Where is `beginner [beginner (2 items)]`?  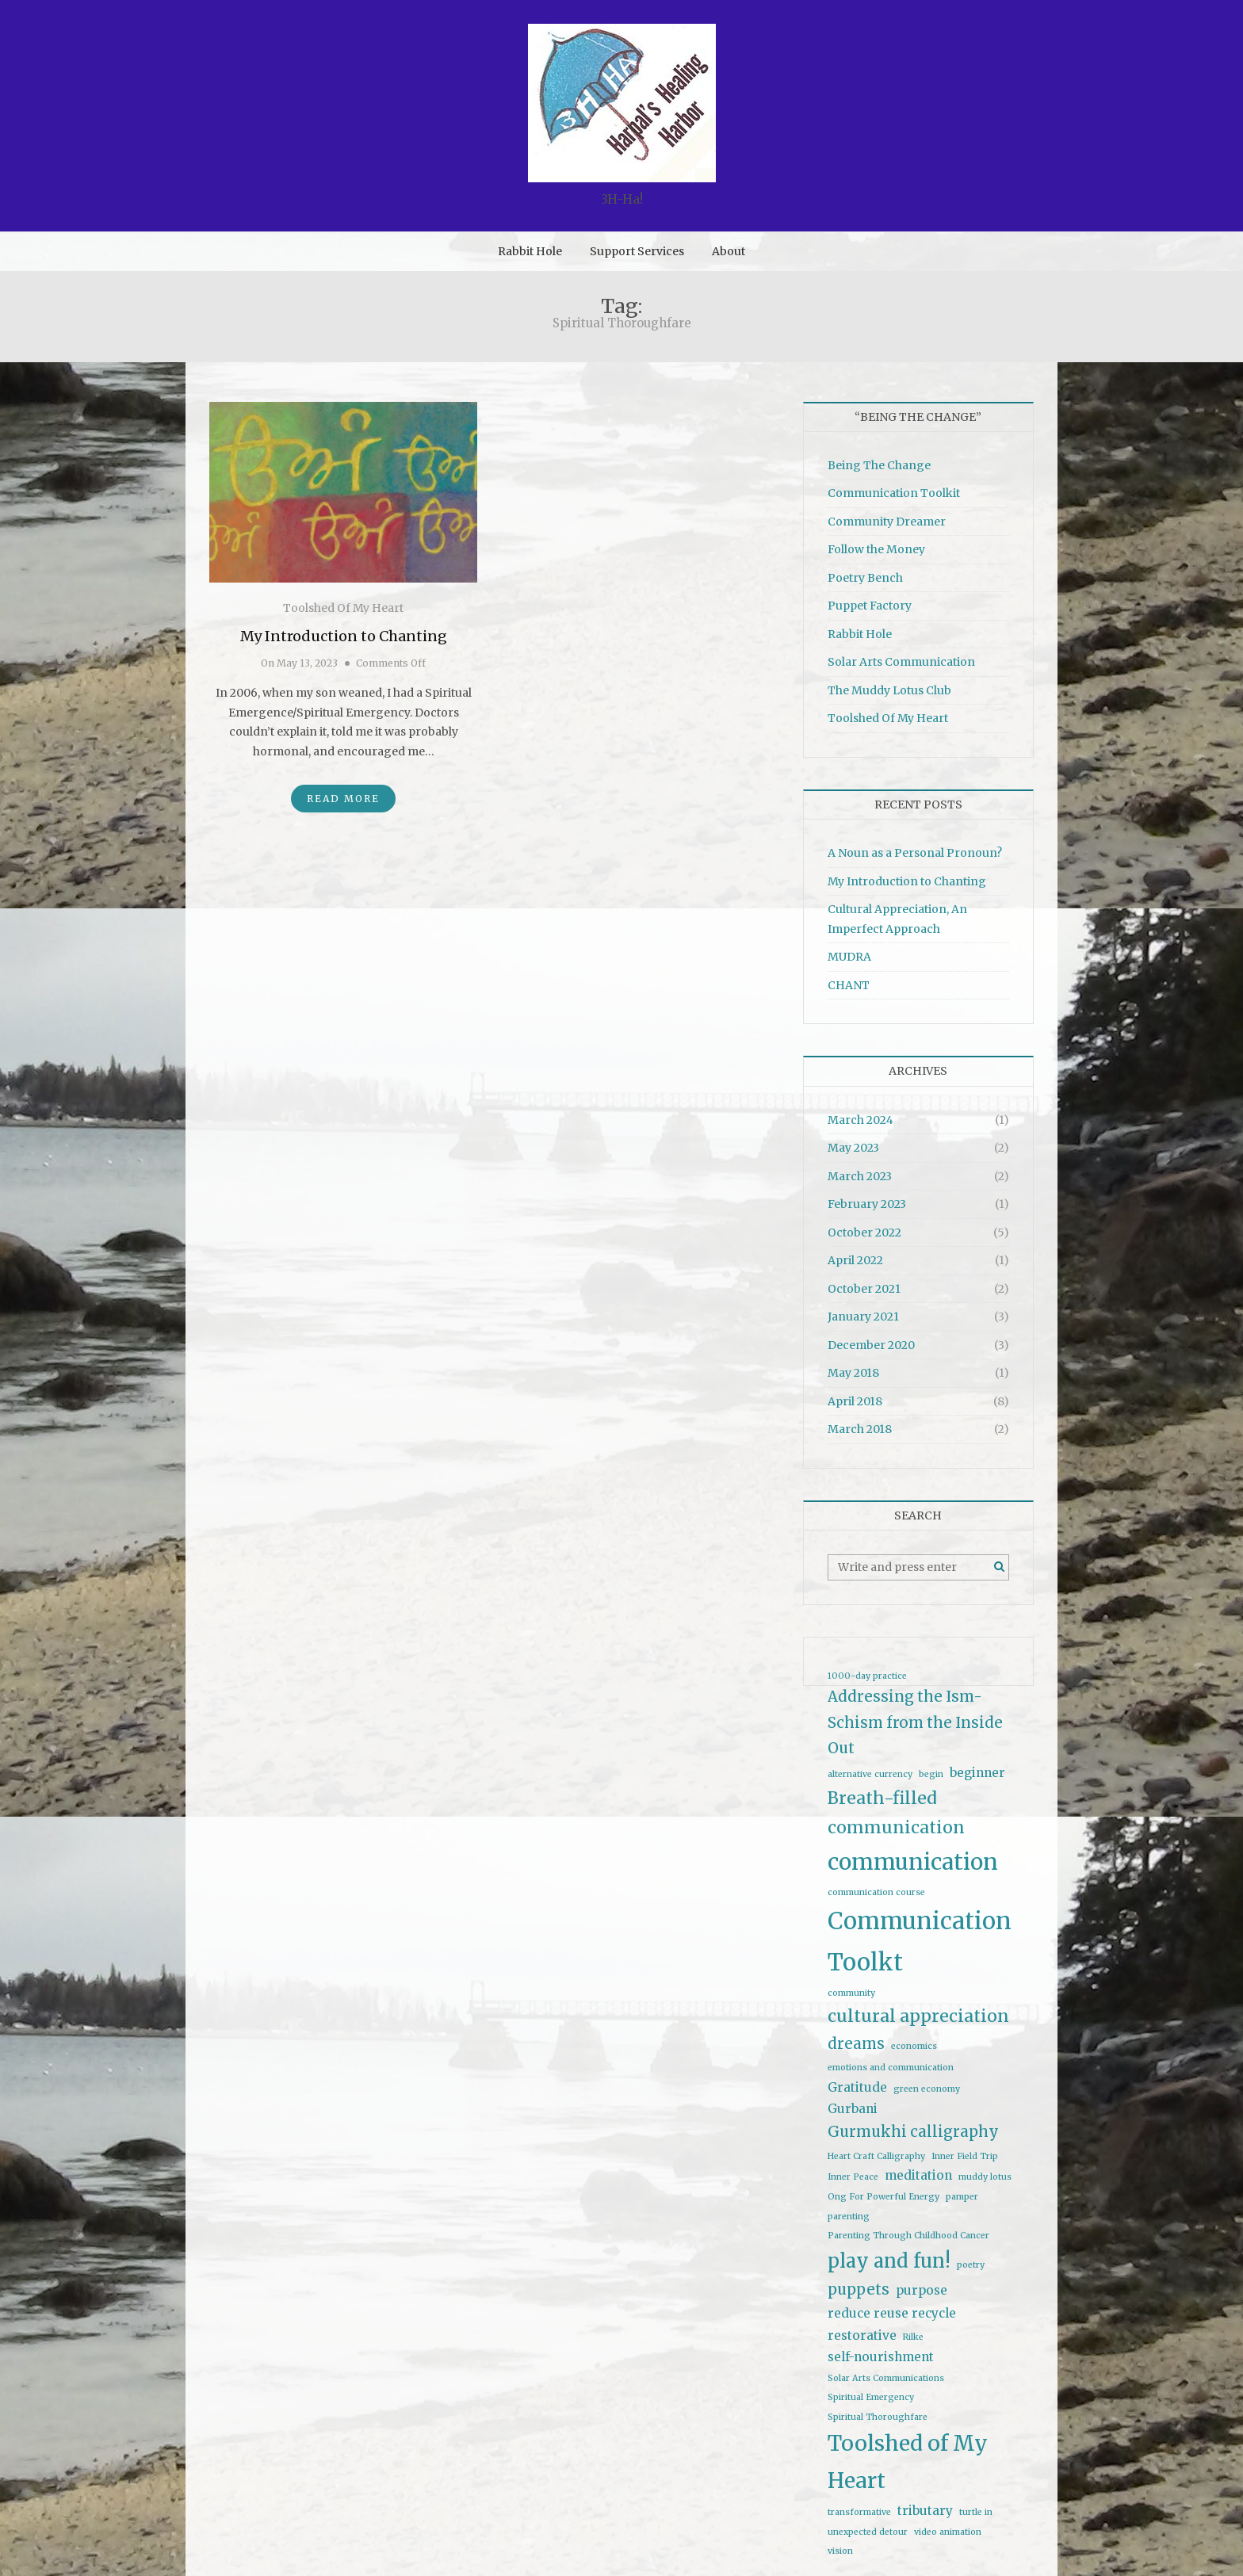 beginner [beginner (2 items)] is located at coordinates (977, 1772).